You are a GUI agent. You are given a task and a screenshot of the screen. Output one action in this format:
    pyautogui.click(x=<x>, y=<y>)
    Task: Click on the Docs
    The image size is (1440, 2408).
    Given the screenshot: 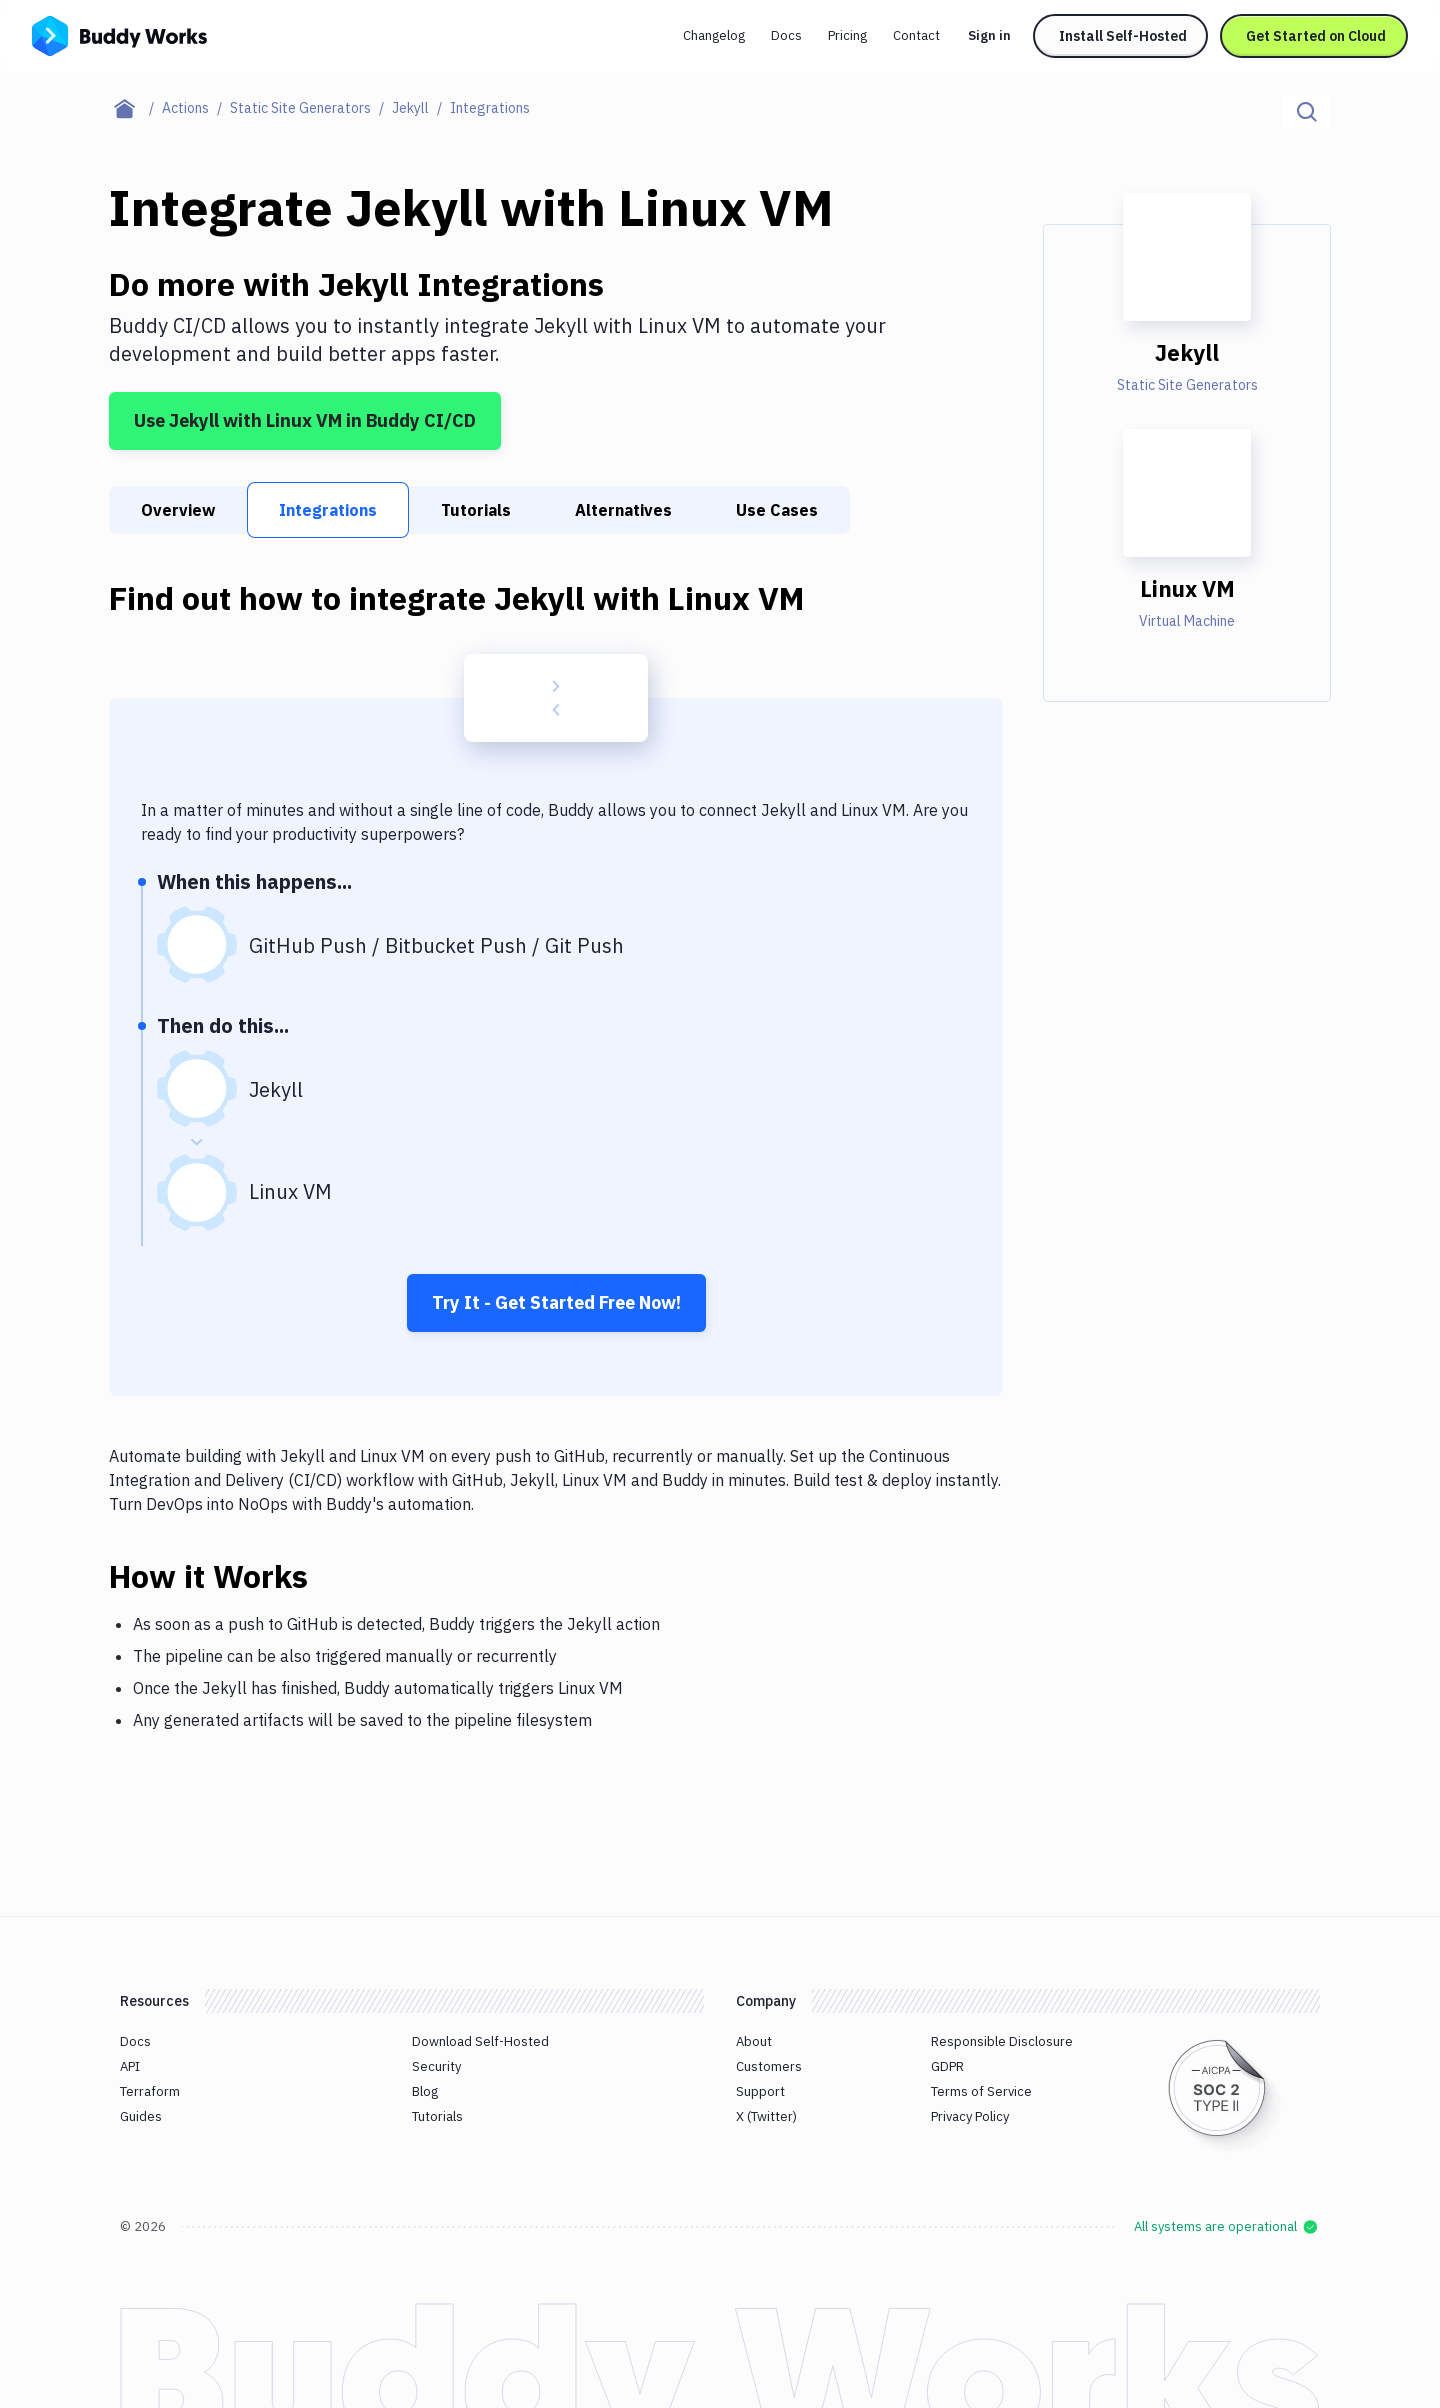 What is the action you would take?
    pyautogui.click(x=786, y=35)
    